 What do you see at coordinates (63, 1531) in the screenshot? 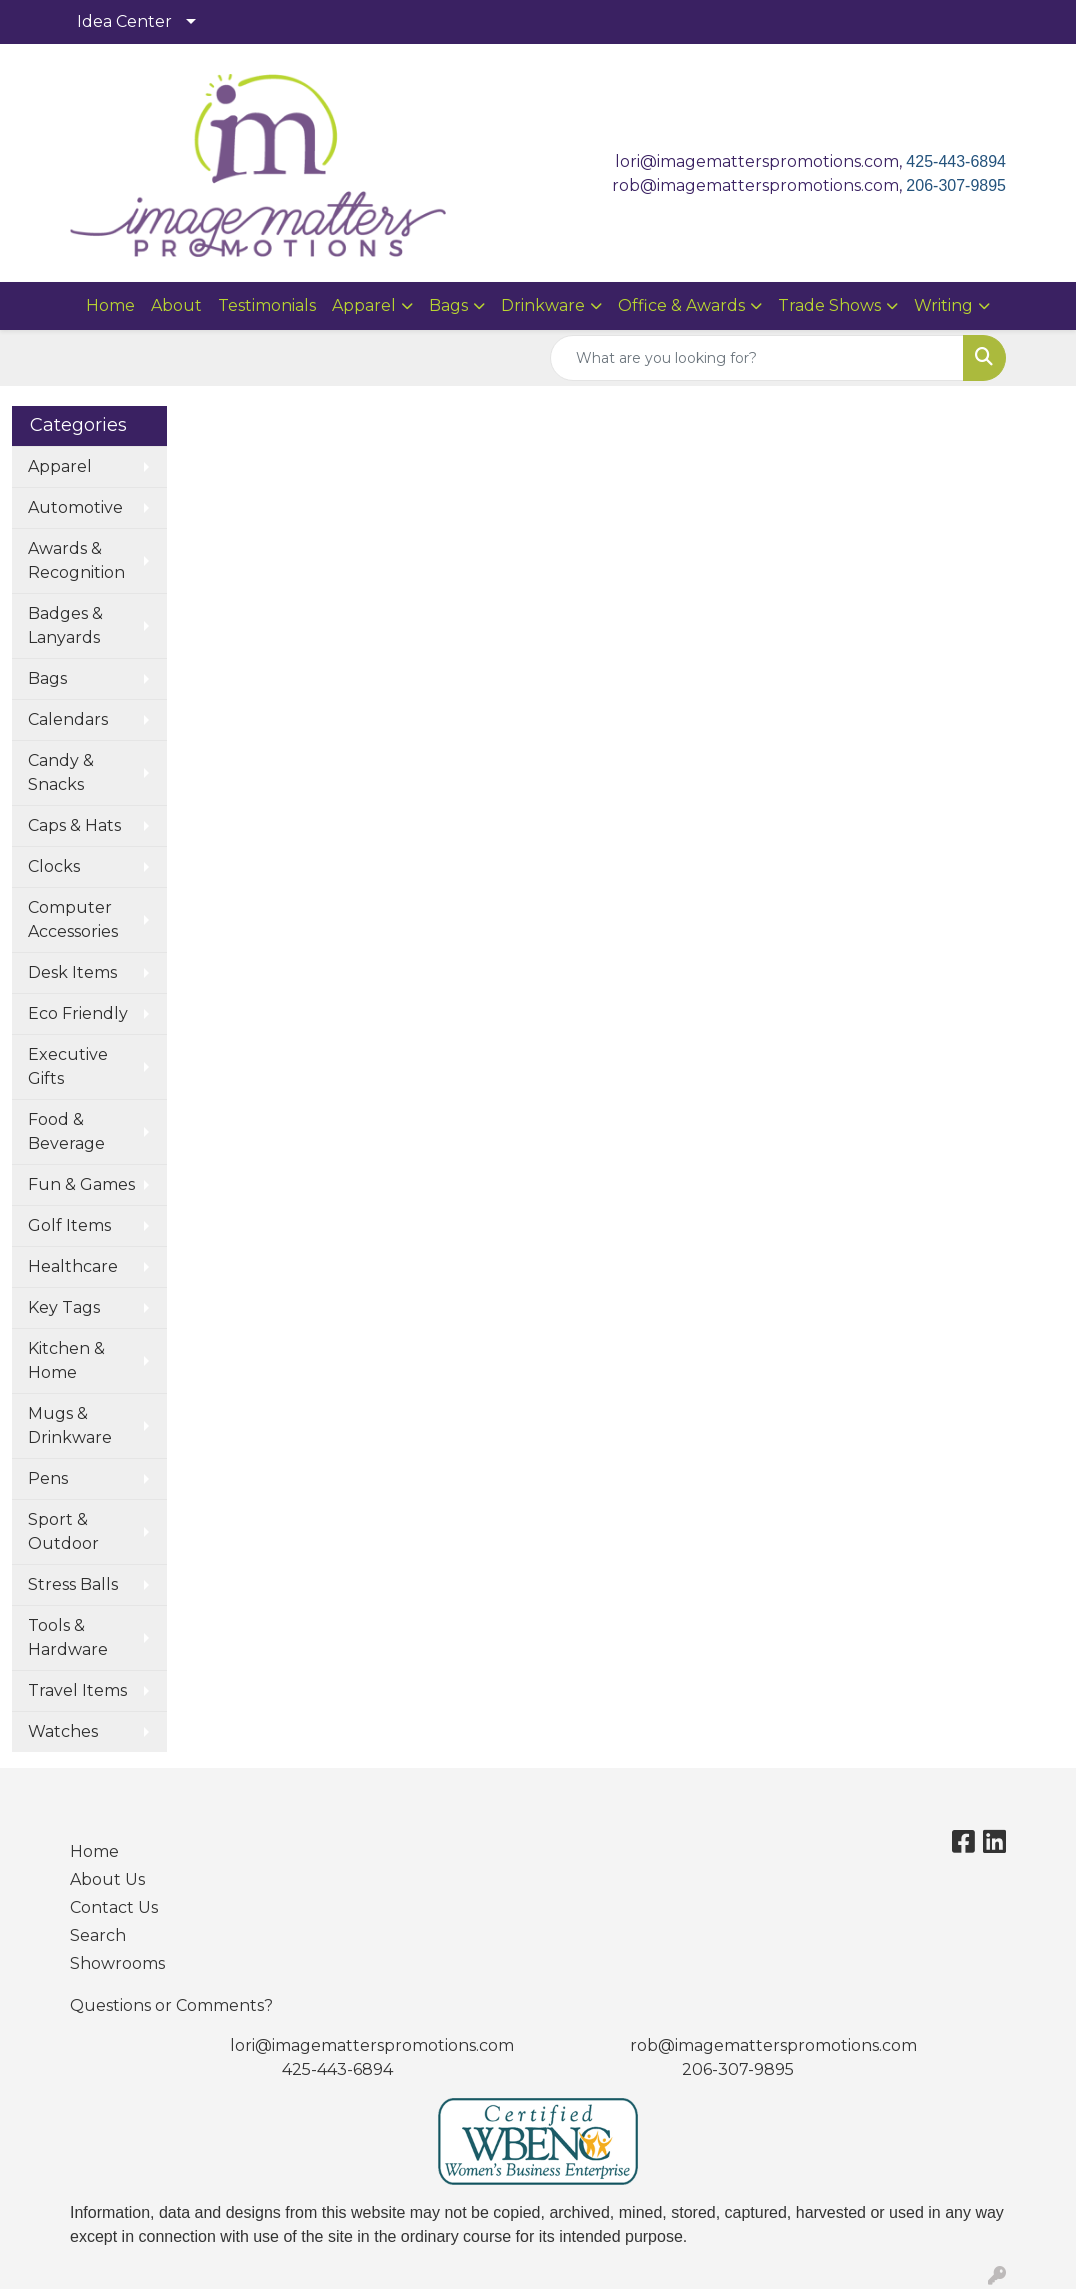
I see `Sport & Outdoor` at bounding box center [63, 1531].